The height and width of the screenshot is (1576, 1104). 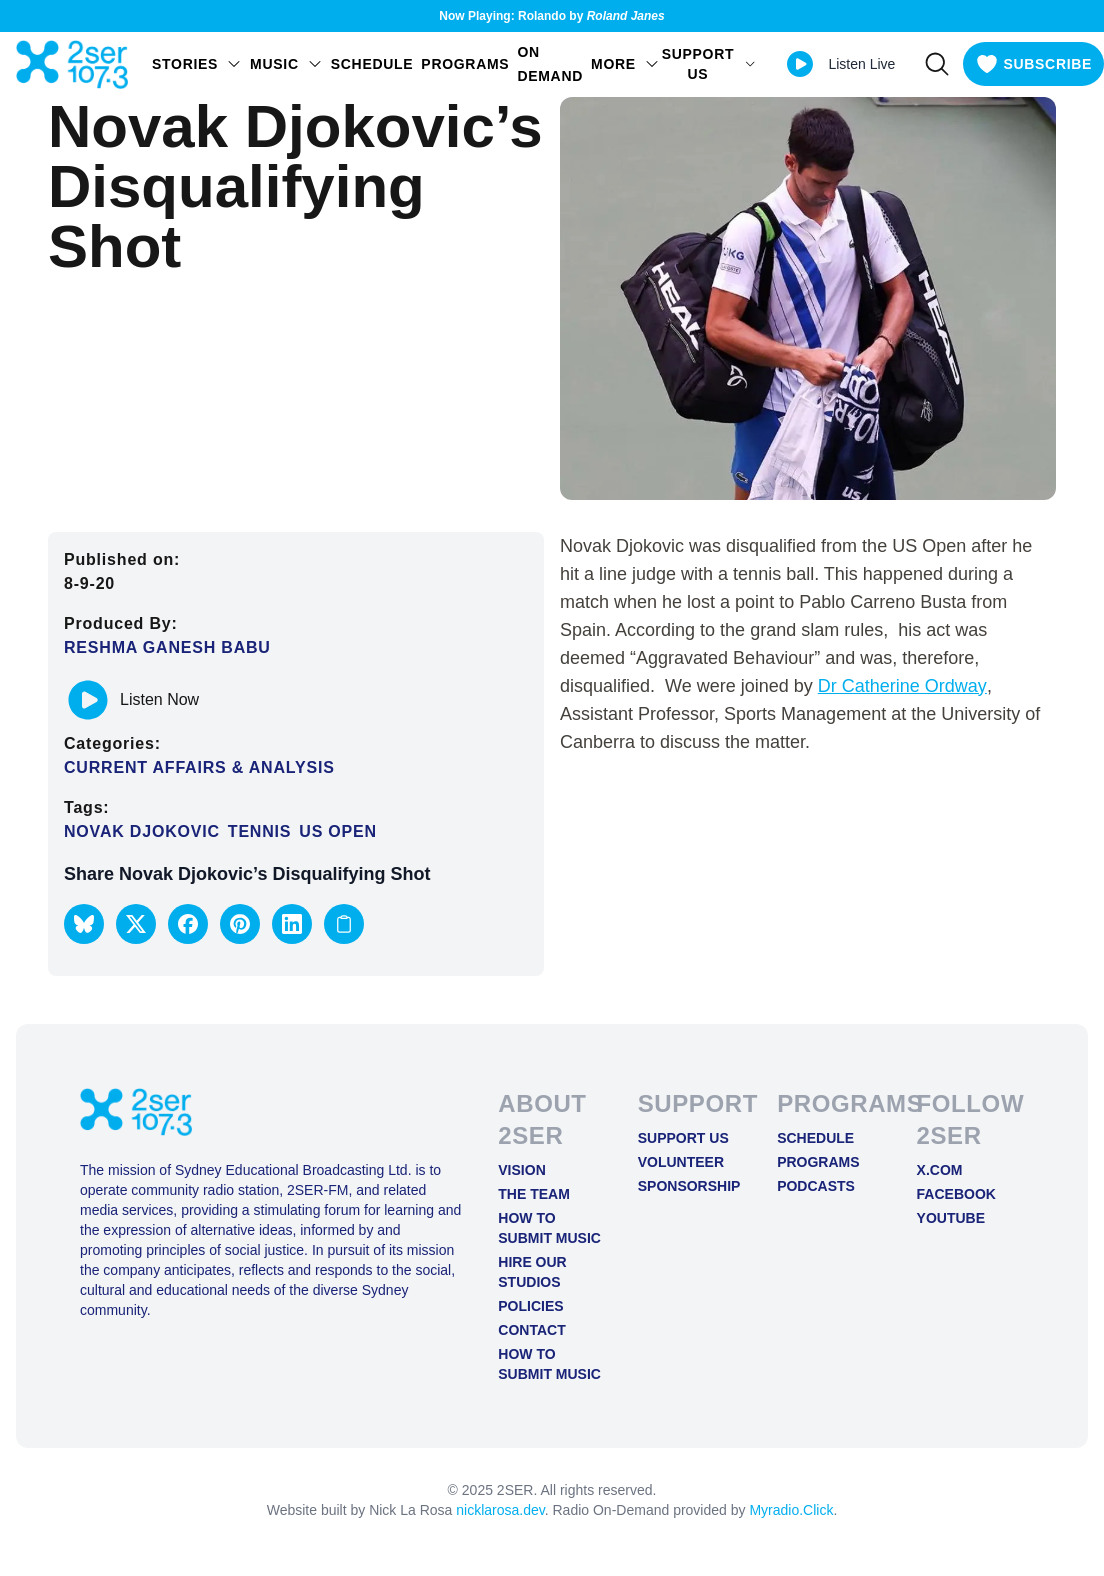 What do you see at coordinates (956, 1194) in the screenshot?
I see `FACEBOOK` at bounding box center [956, 1194].